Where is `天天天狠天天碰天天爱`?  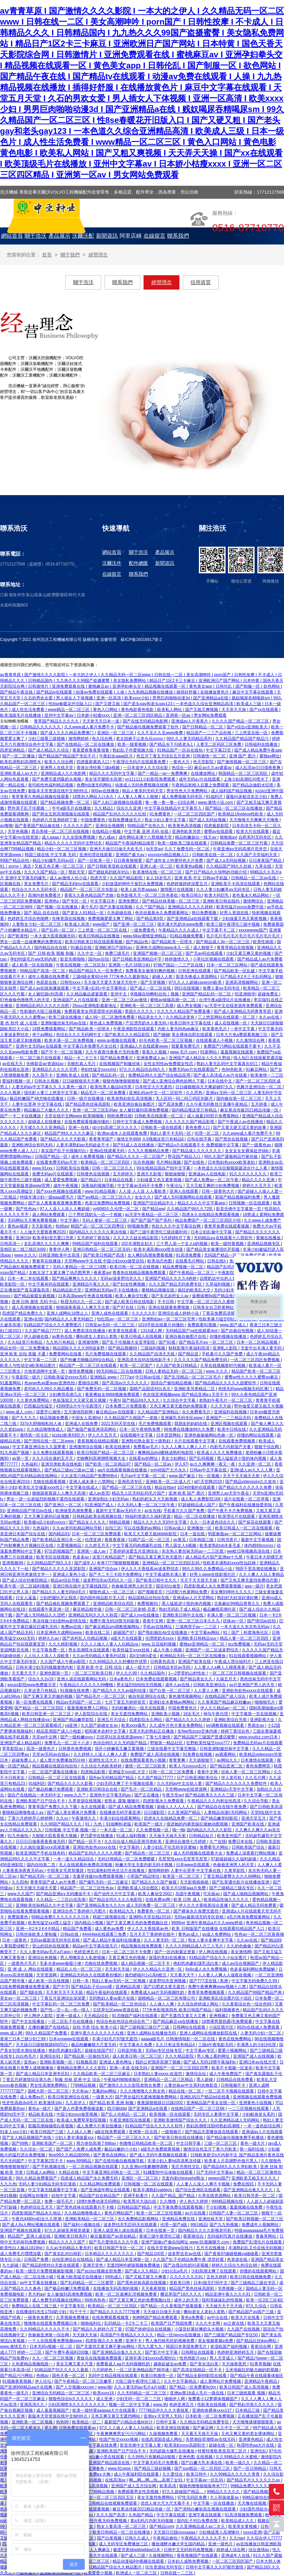
天天天狠天天碰天天爱 is located at coordinates (37, 1888).